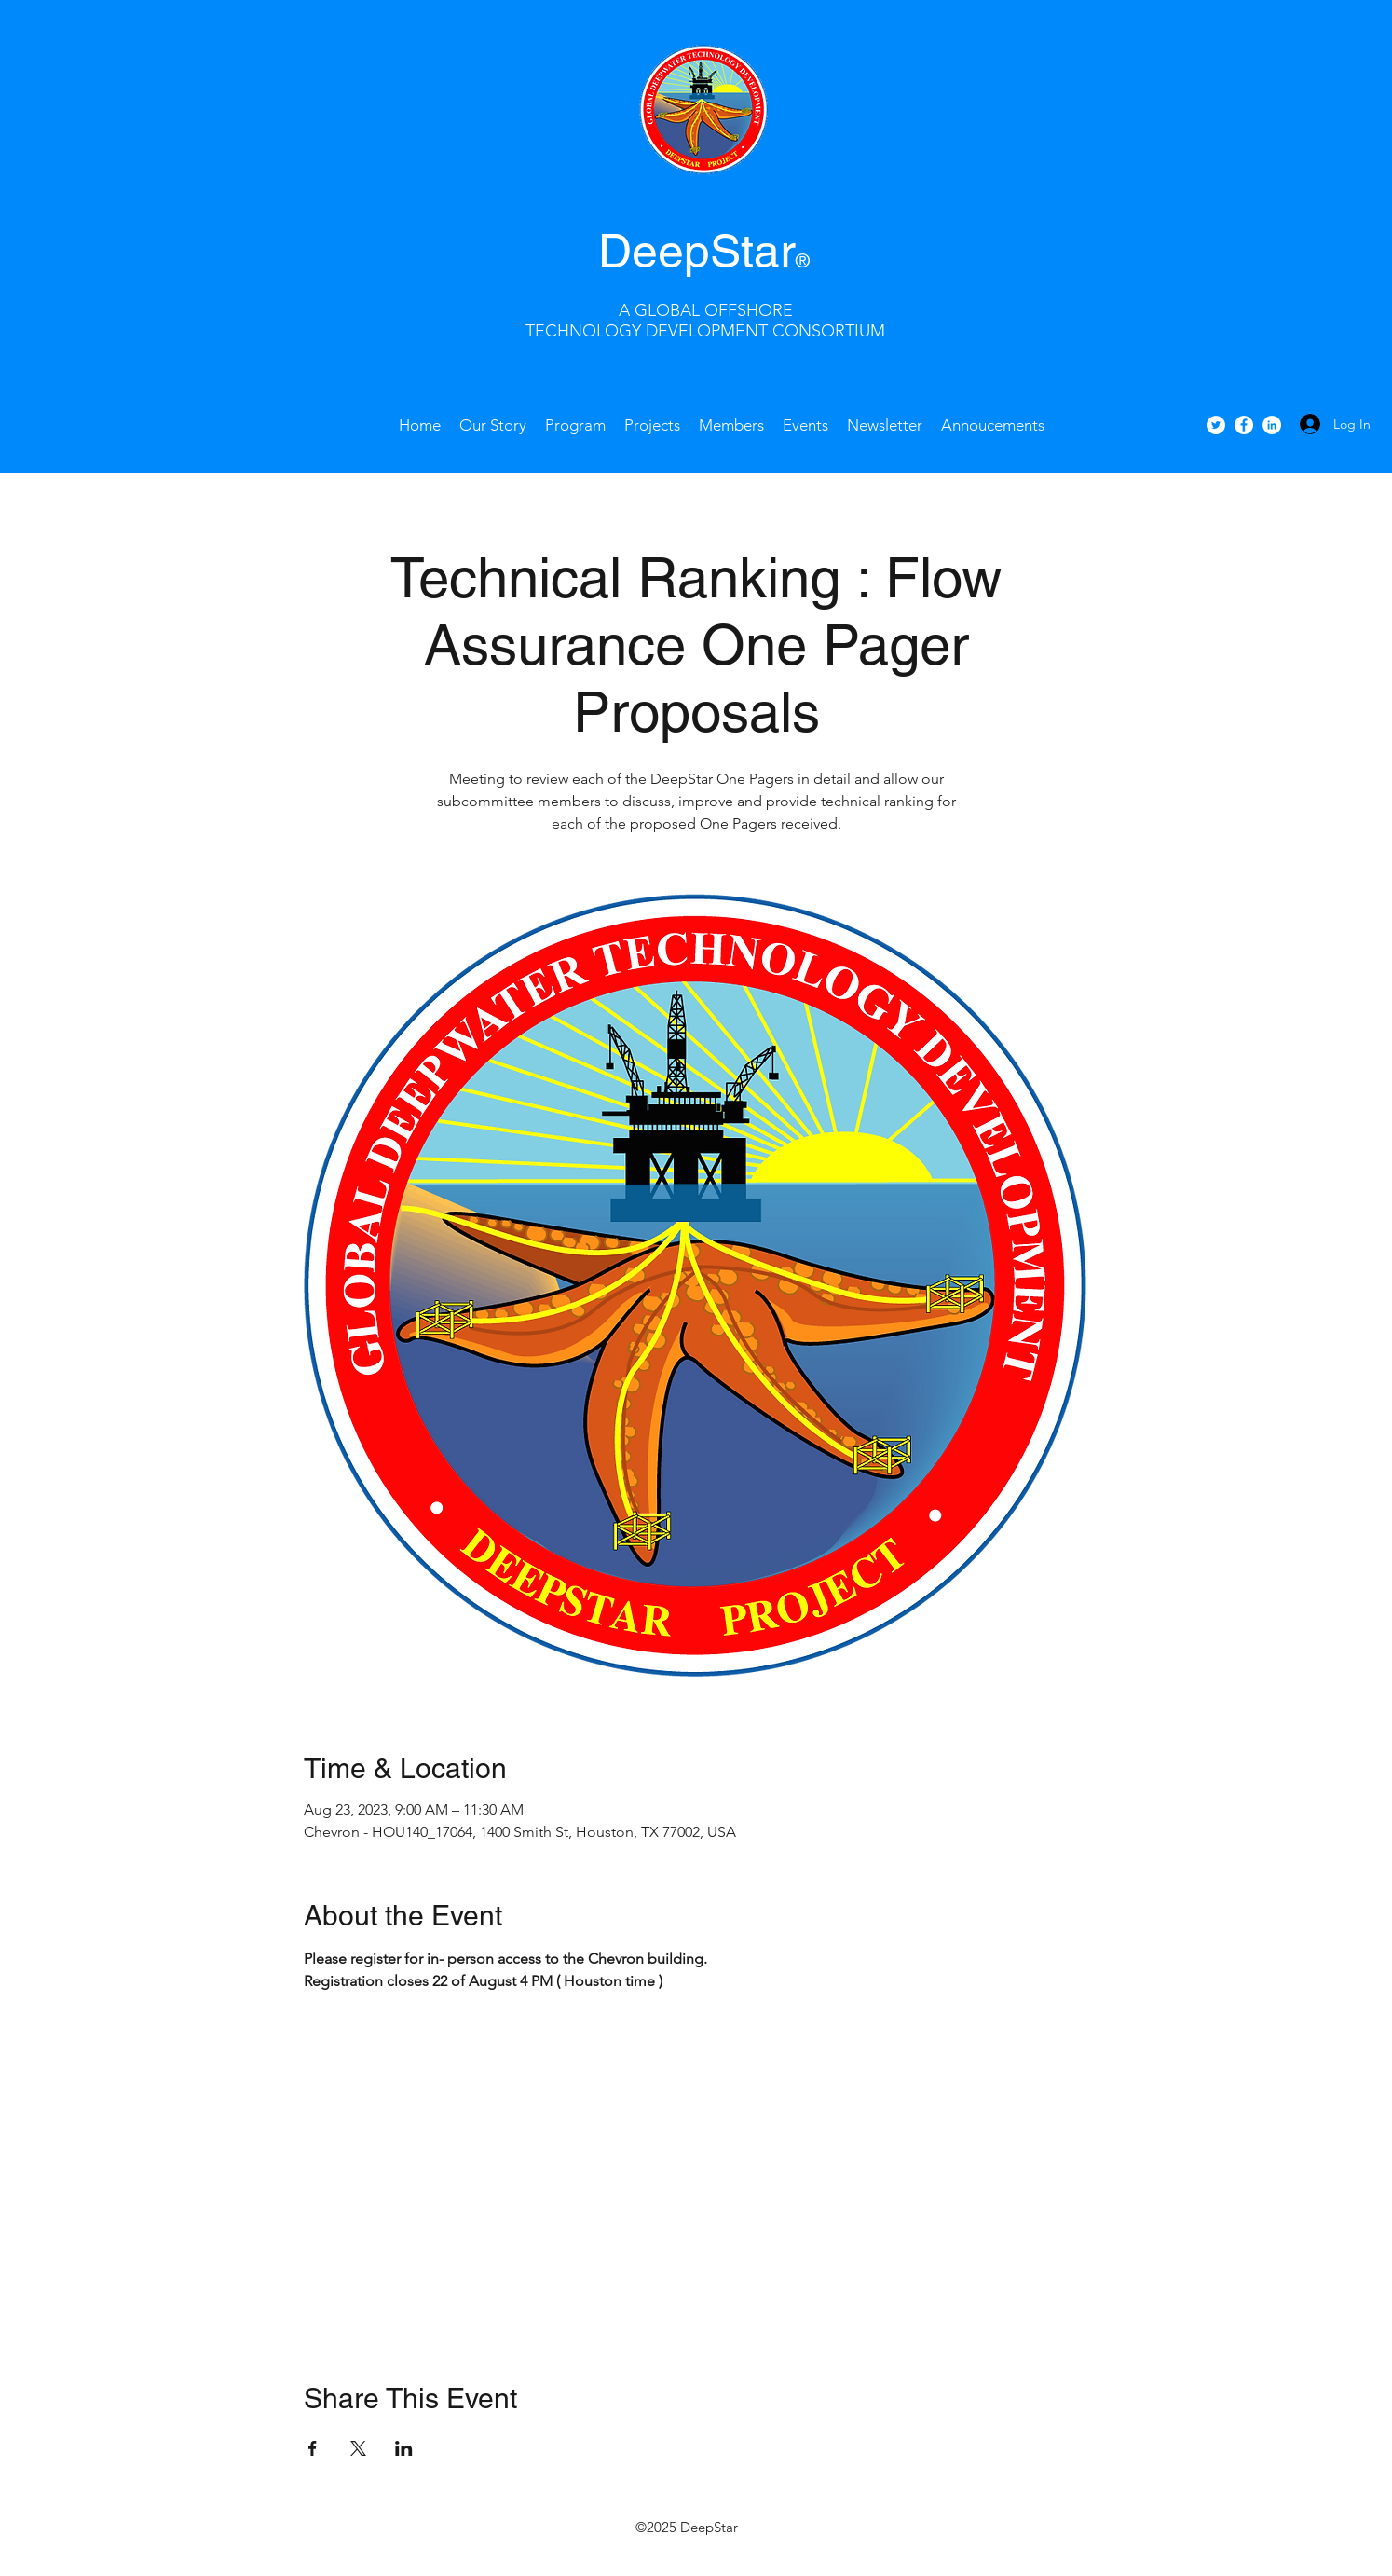  Describe the element at coordinates (358, 2448) in the screenshot. I see `[Share event on X]` at that location.